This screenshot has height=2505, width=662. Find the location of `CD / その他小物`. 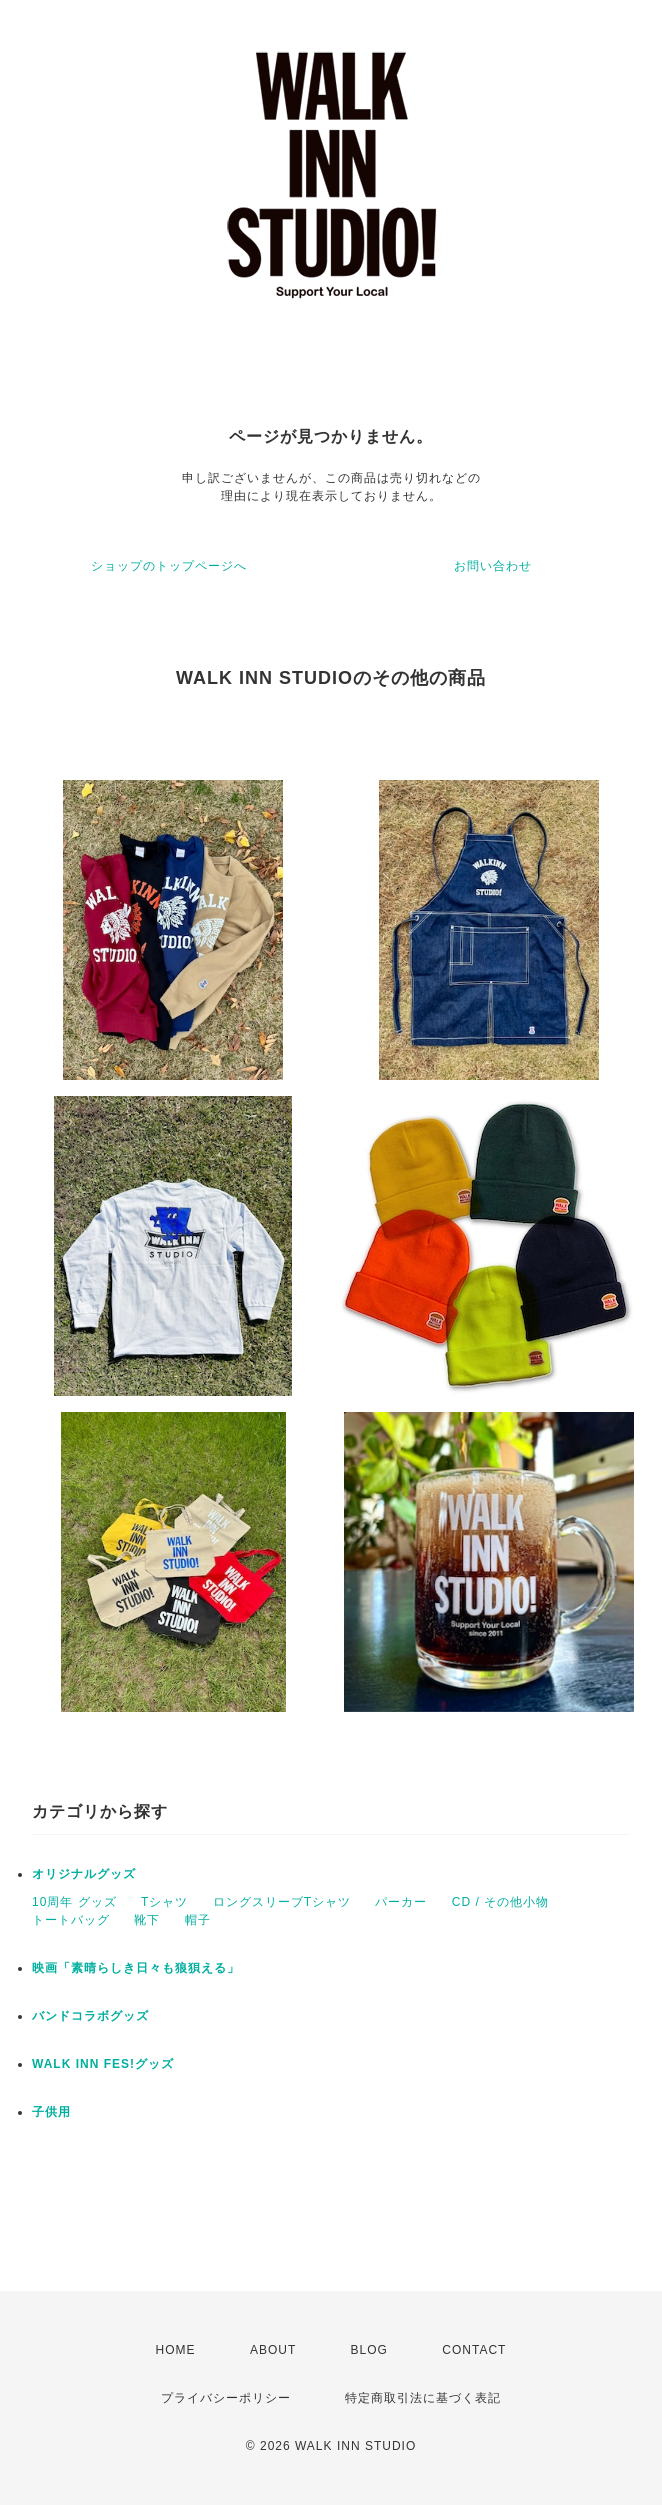

CD / その他小物 is located at coordinates (500, 1902).